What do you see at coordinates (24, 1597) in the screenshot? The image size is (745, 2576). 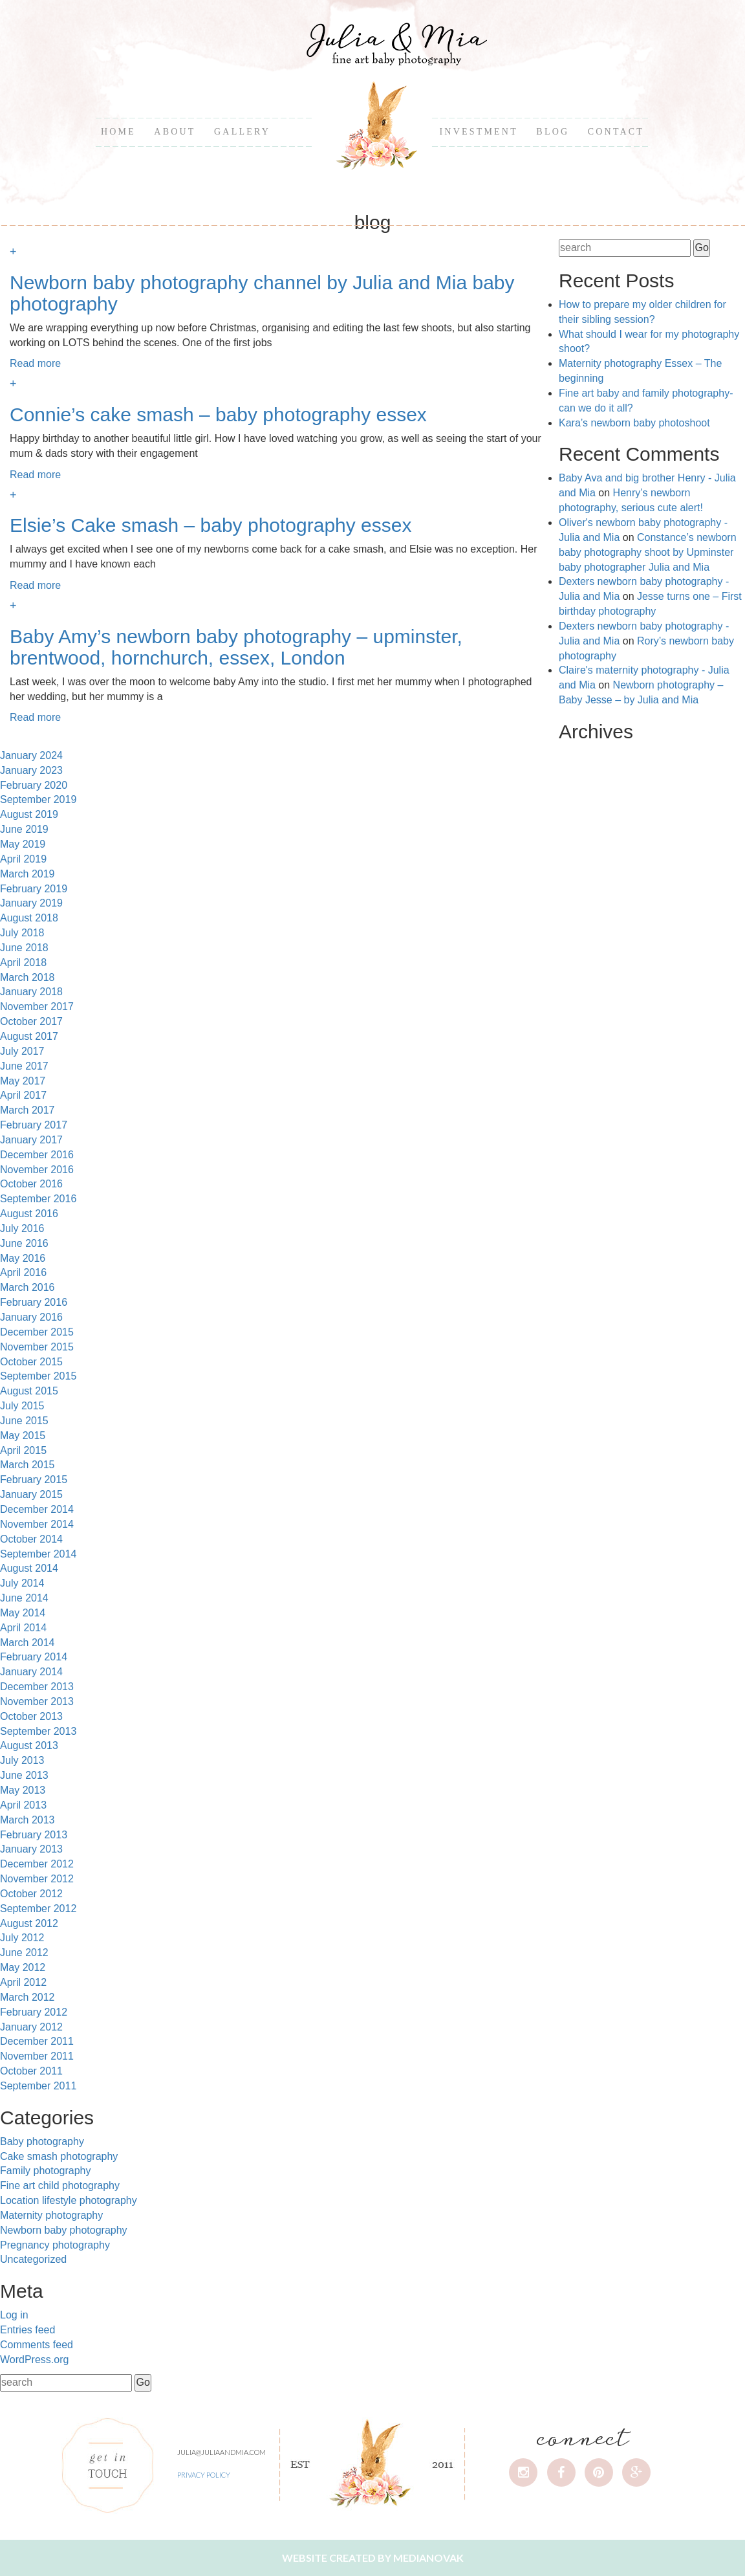 I see `June 2014` at bounding box center [24, 1597].